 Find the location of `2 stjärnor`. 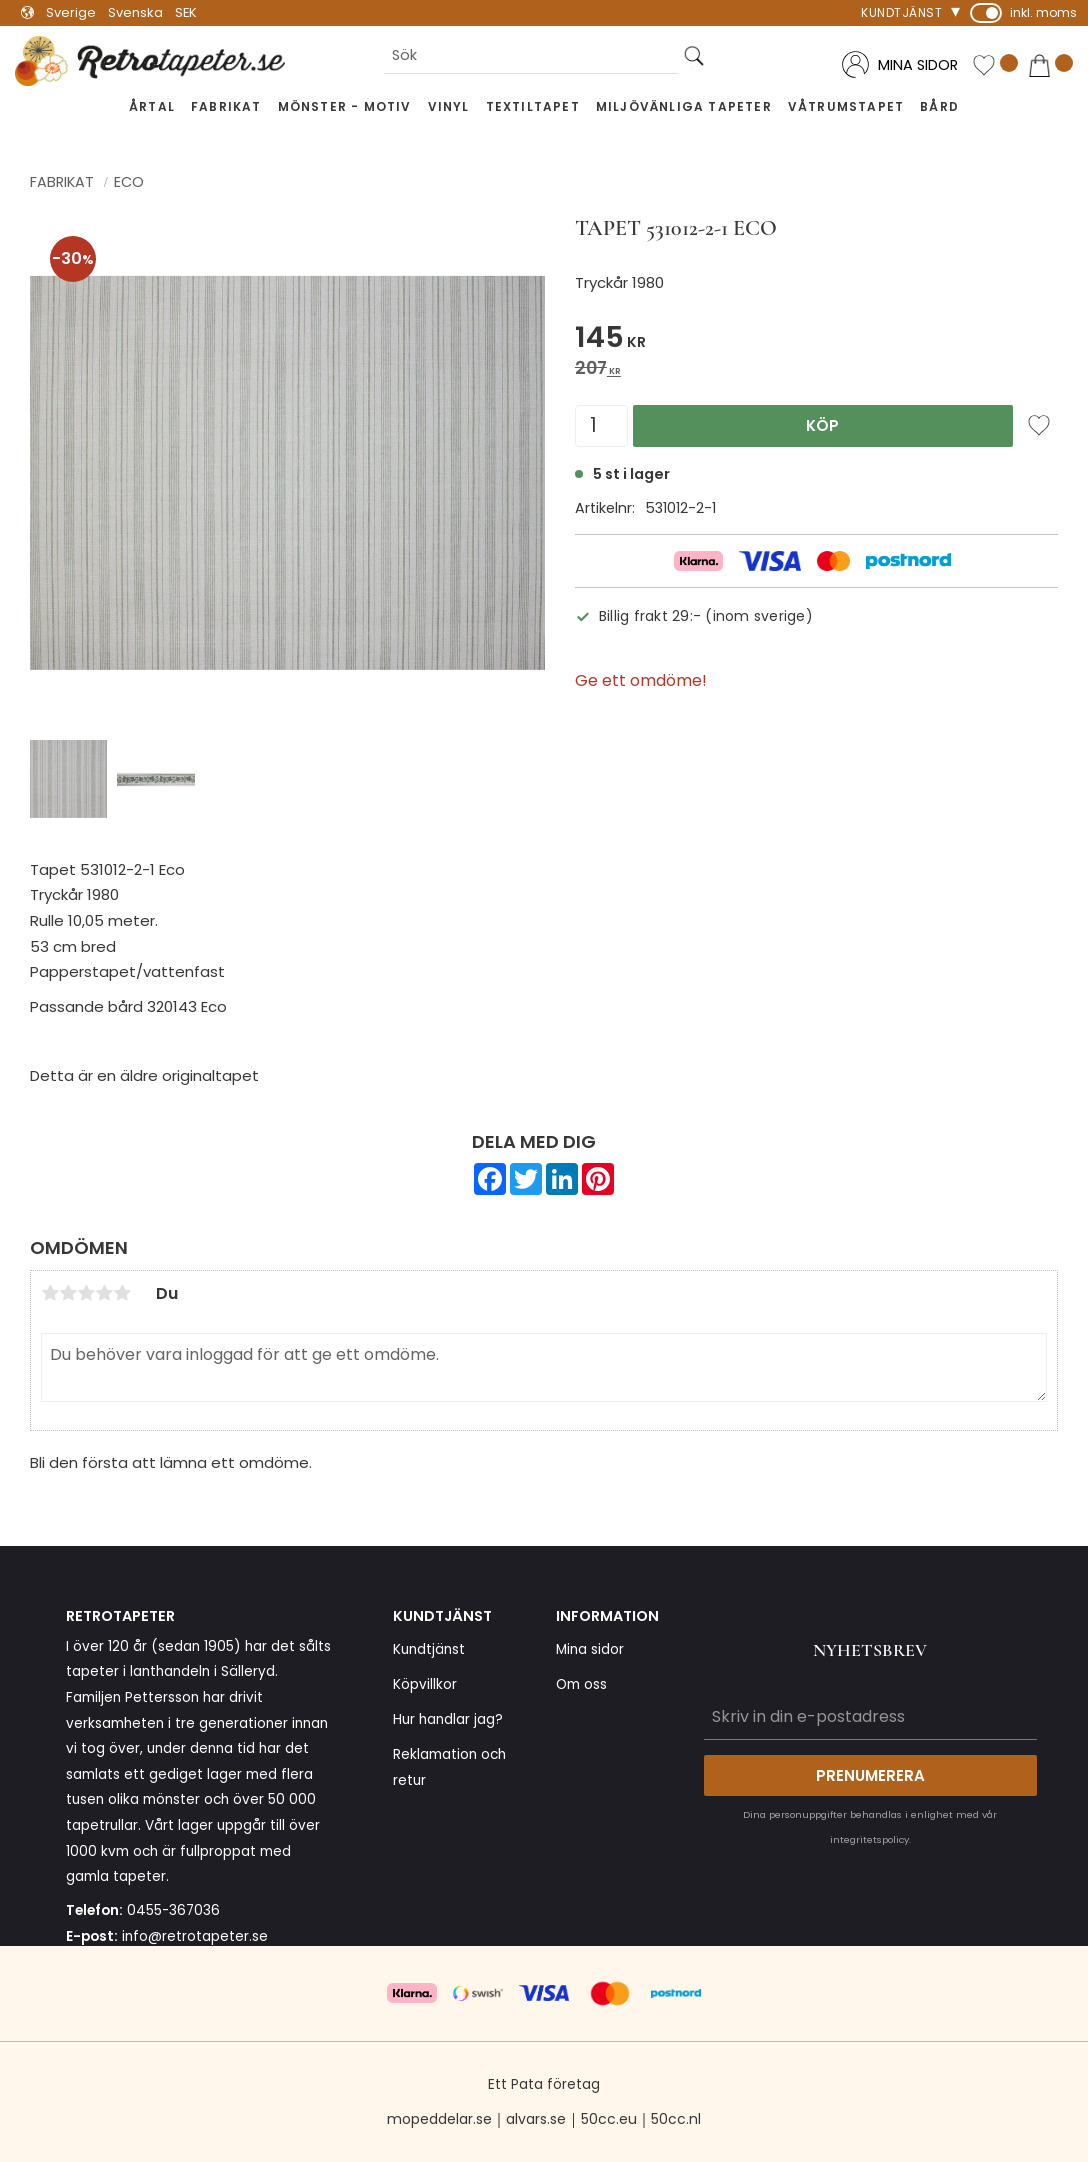

2 stjärnor is located at coordinates (68, 1293).